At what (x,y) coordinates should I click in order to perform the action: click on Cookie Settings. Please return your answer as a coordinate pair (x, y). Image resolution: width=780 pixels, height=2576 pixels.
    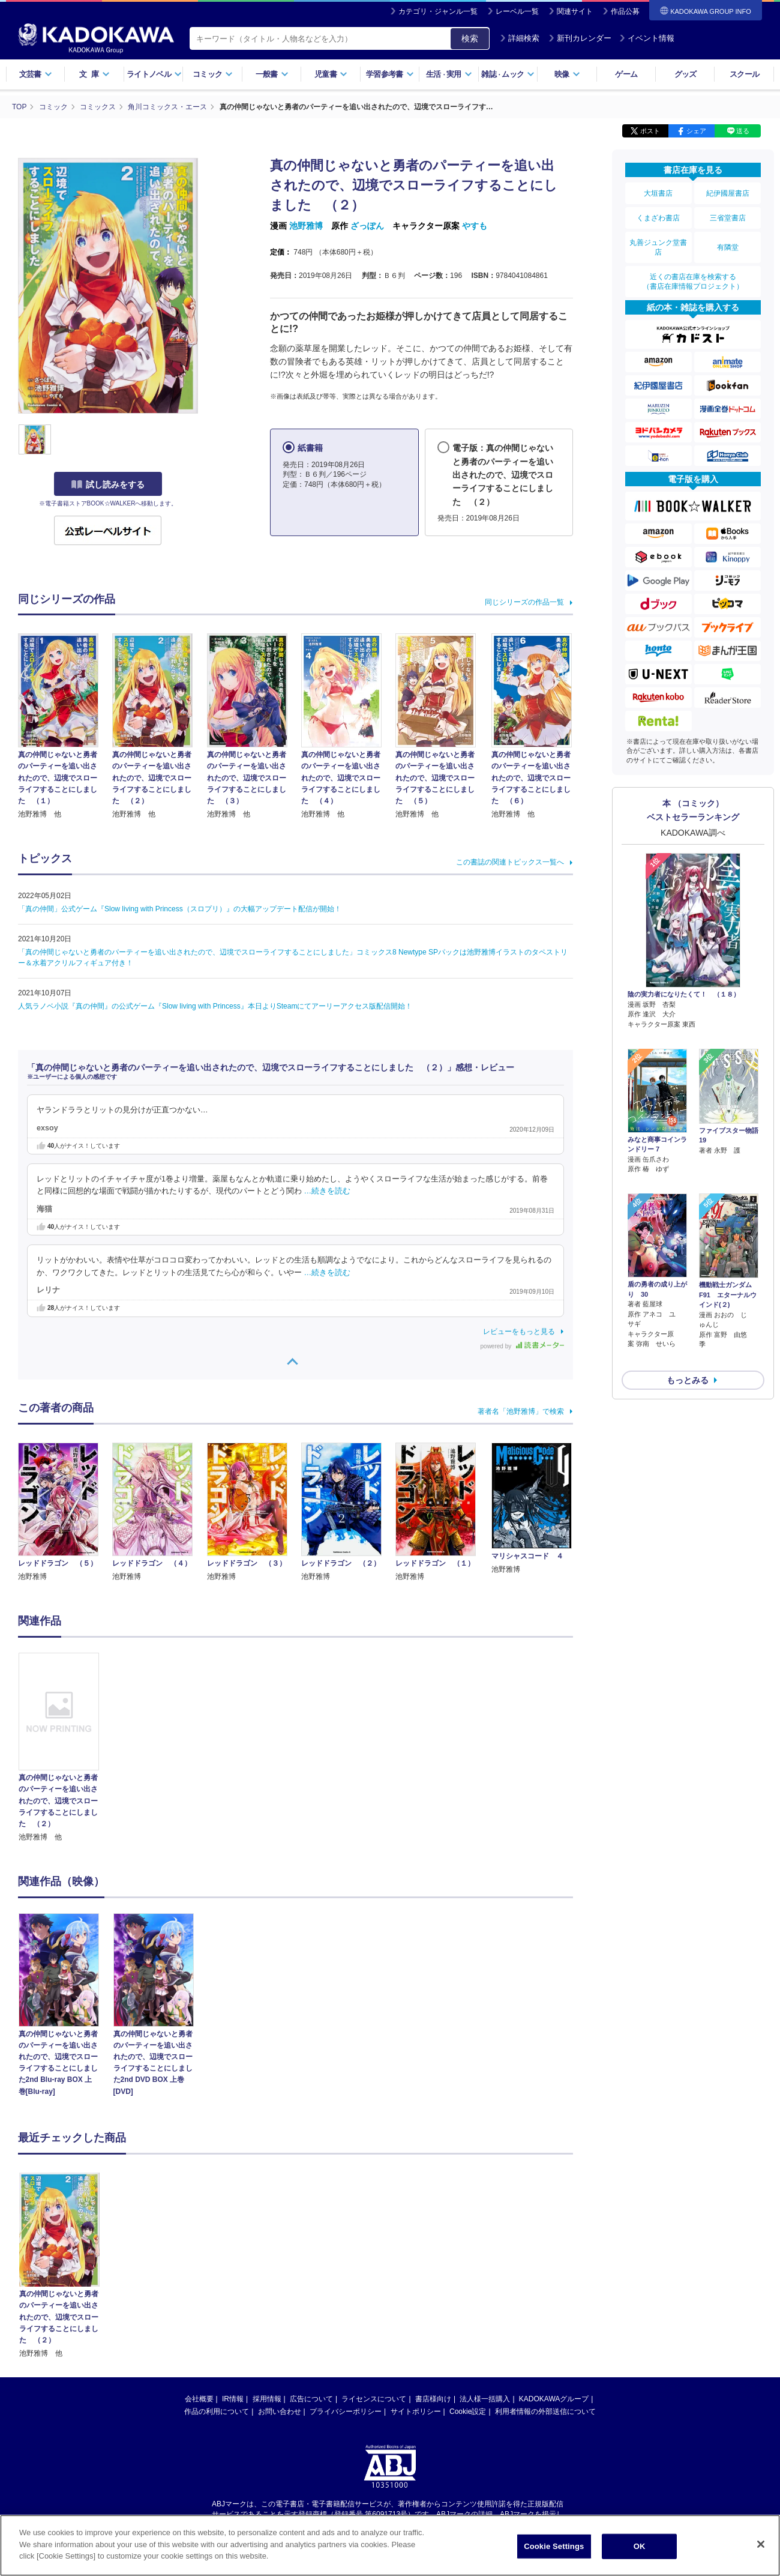
    Looking at the image, I should click on (554, 2546).